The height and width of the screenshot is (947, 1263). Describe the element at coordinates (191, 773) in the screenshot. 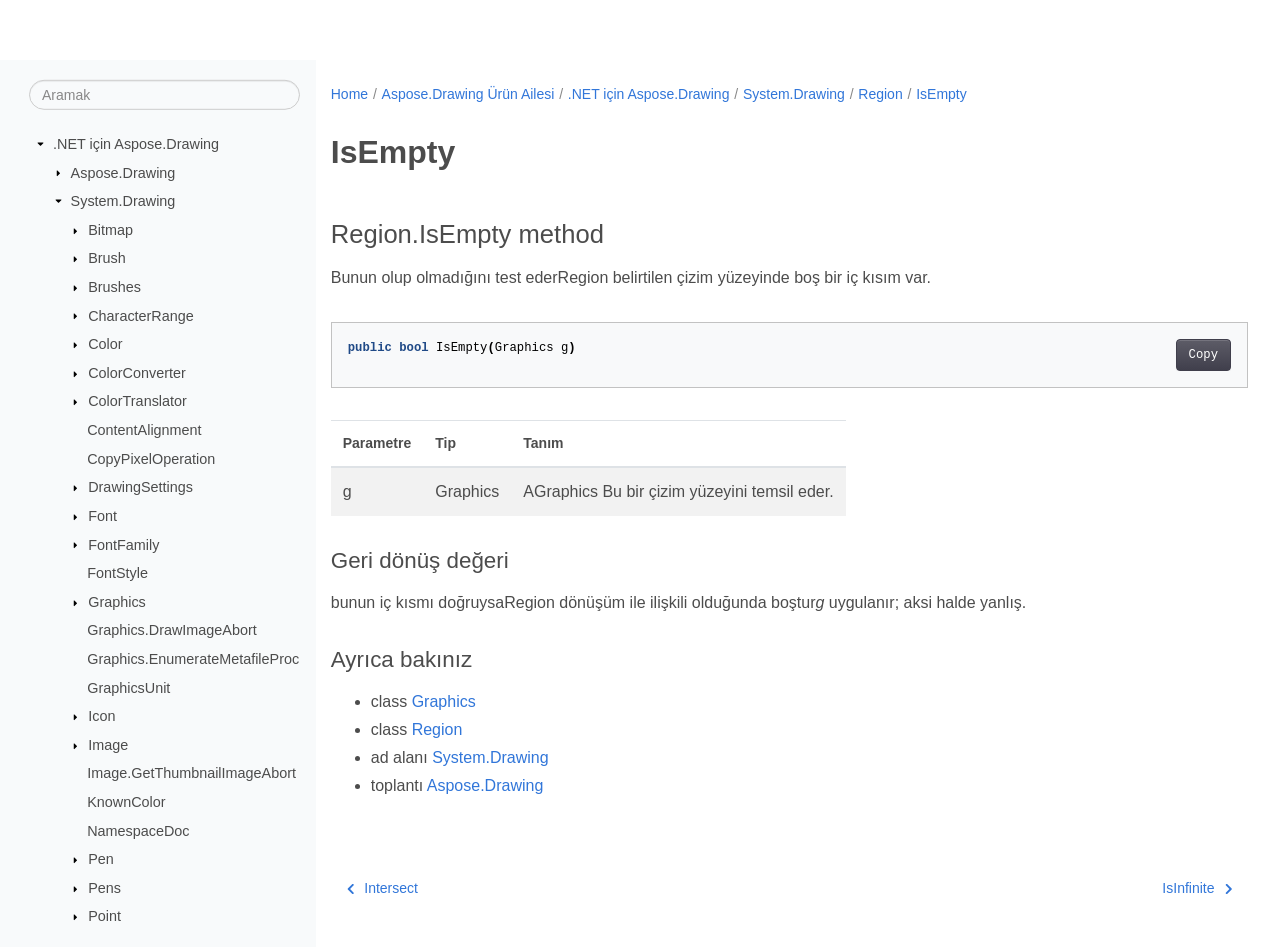

I see `Image.GetThumbnailImageAbort` at that location.